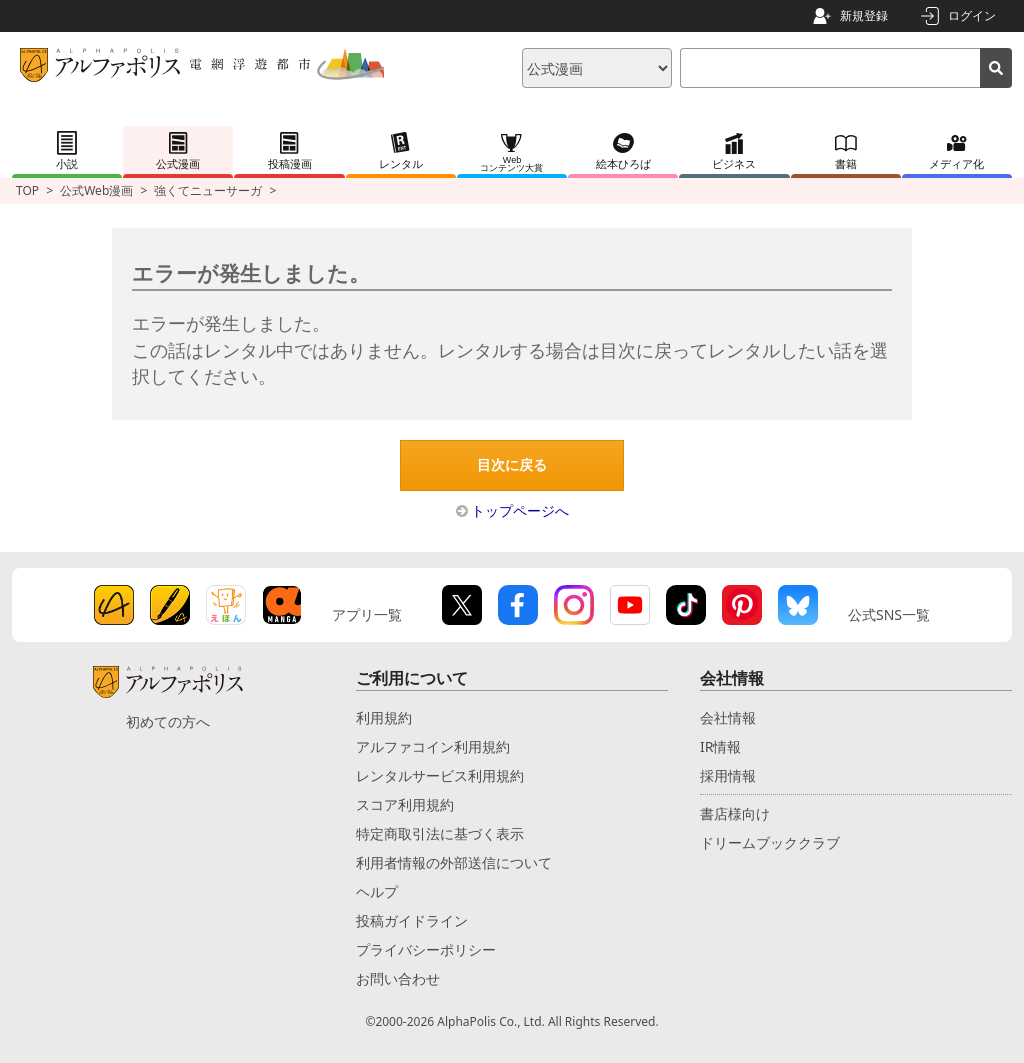 The image size is (1024, 1063). I want to click on 公式Web漫画, so click(96, 190).